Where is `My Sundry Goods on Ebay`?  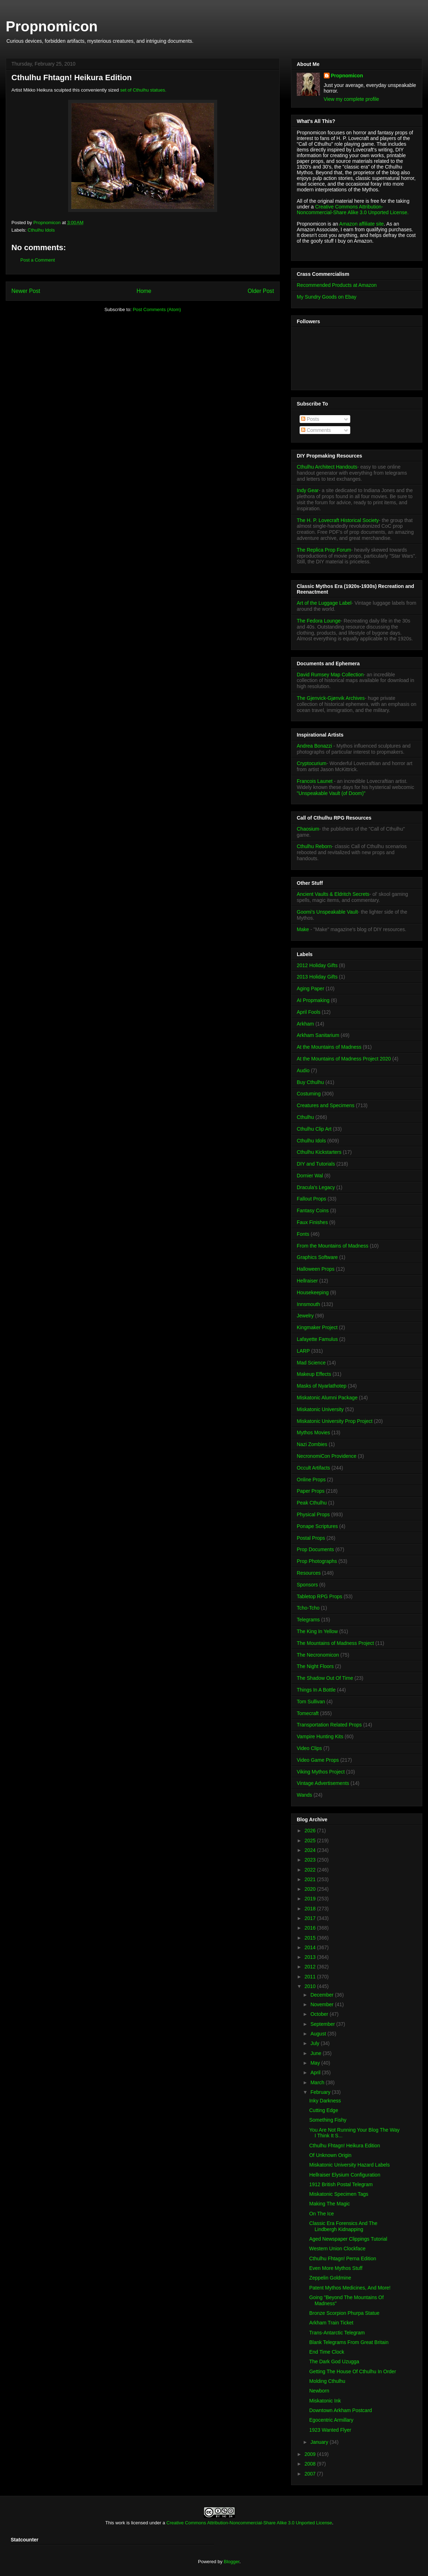 My Sundry Goods on Ebay is located at coordinates (326, 297).